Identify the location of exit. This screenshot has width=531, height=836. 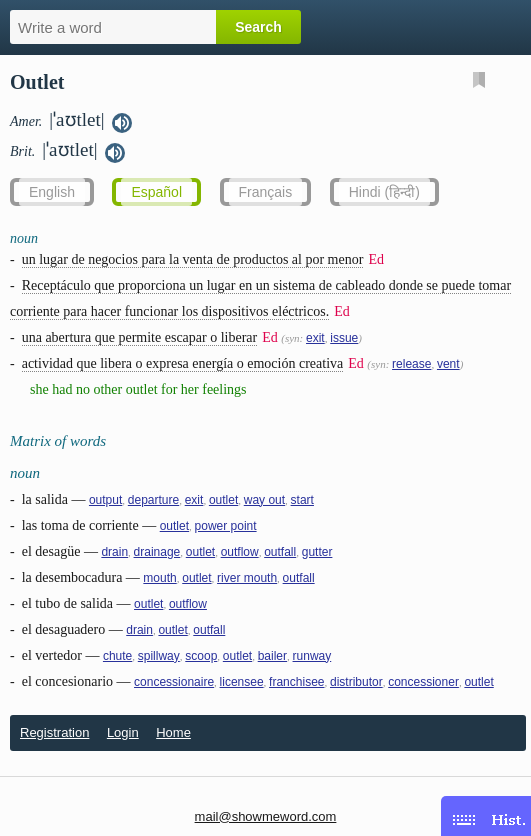
(315, 338).